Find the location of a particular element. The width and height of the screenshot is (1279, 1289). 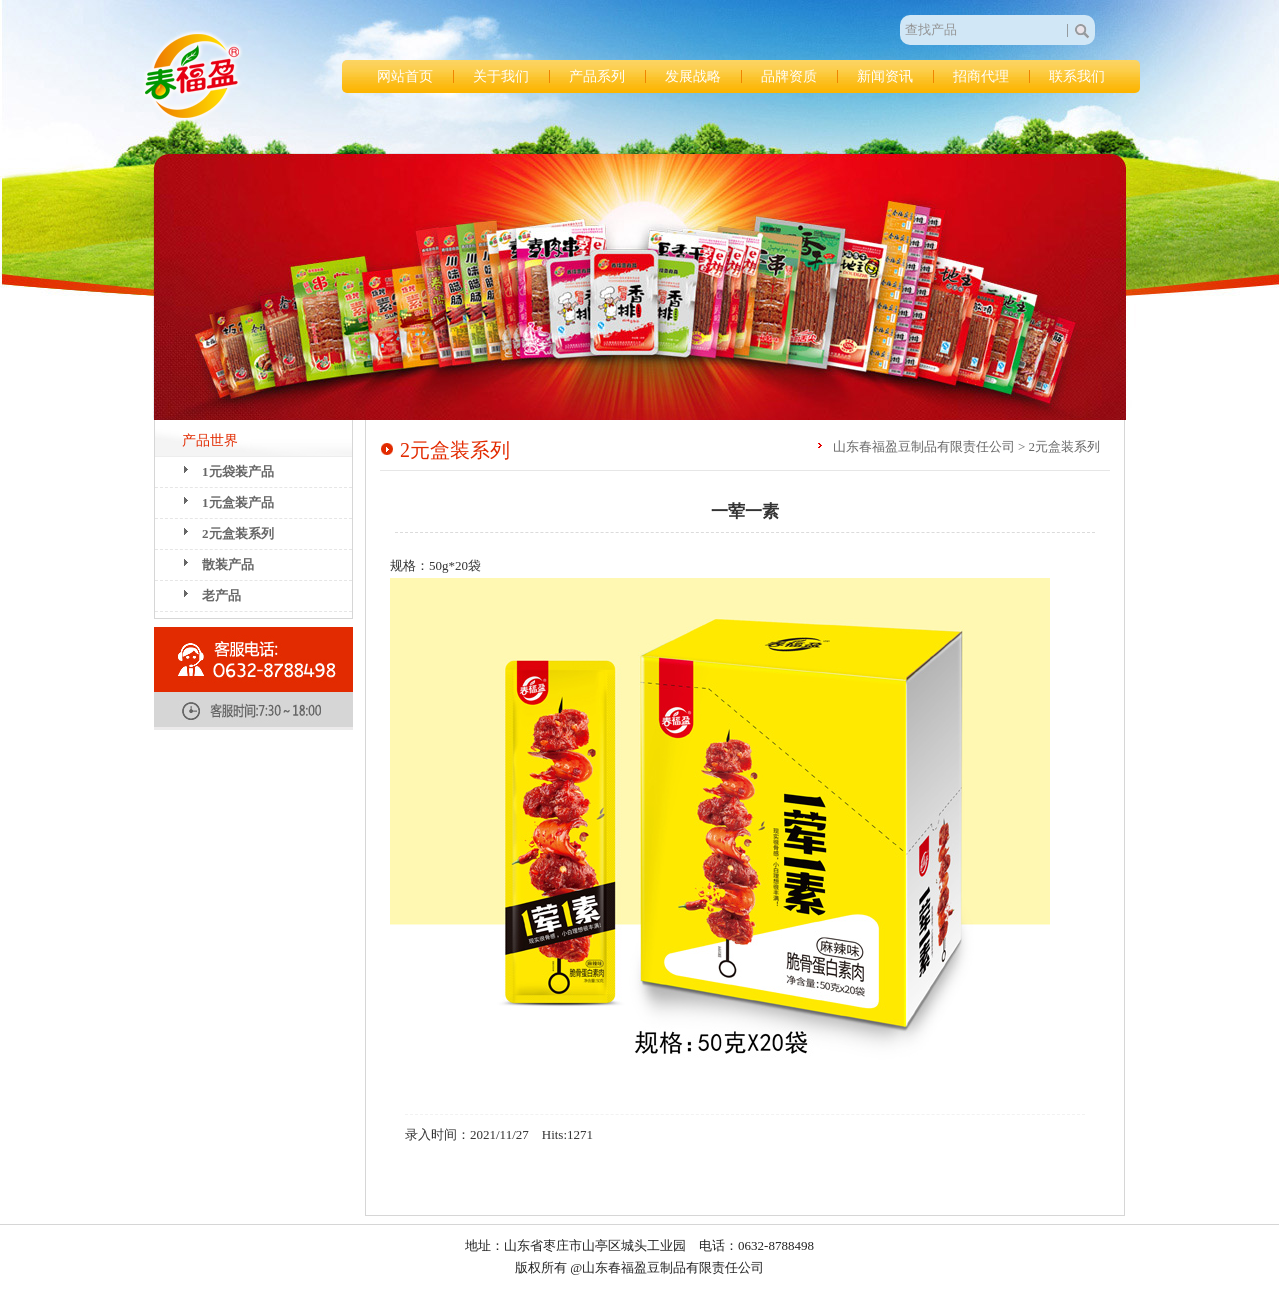

1元袋装产品 is located at coordinates (238, 471).